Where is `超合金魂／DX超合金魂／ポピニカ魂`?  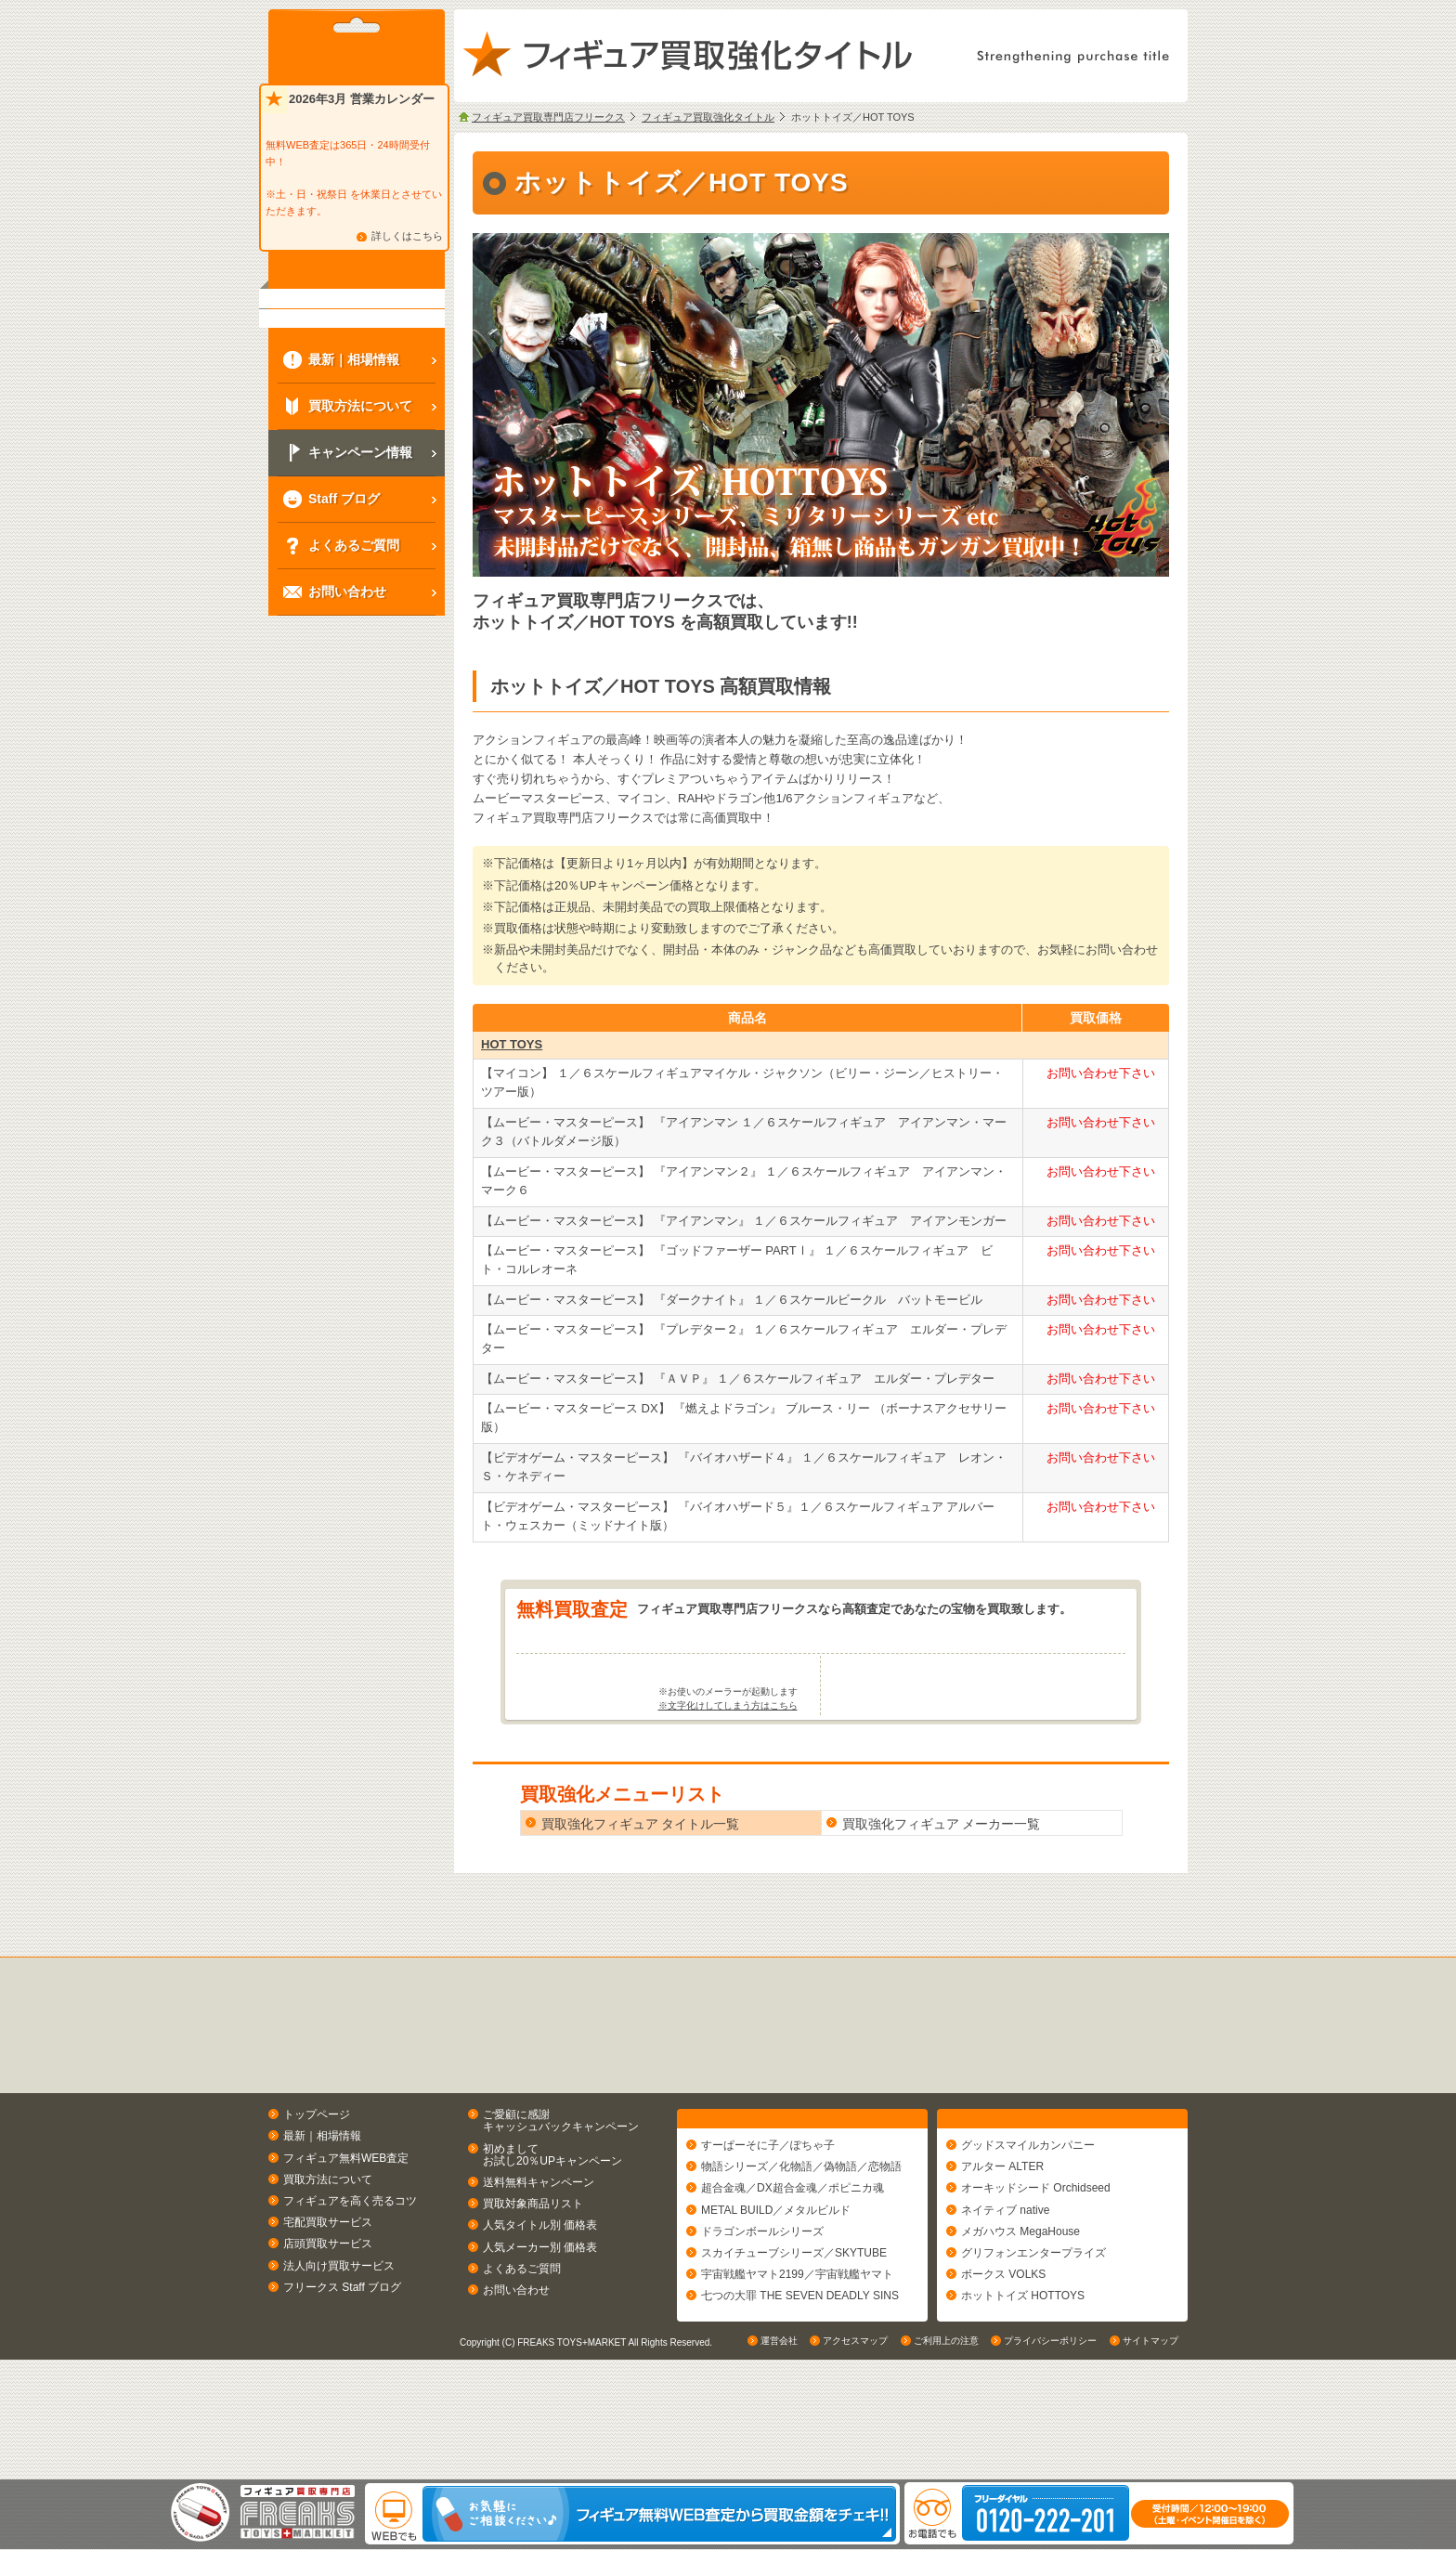
超合金魂／DX超合金魂／ポピニカ魂 is located at coordinates (792, 2269).